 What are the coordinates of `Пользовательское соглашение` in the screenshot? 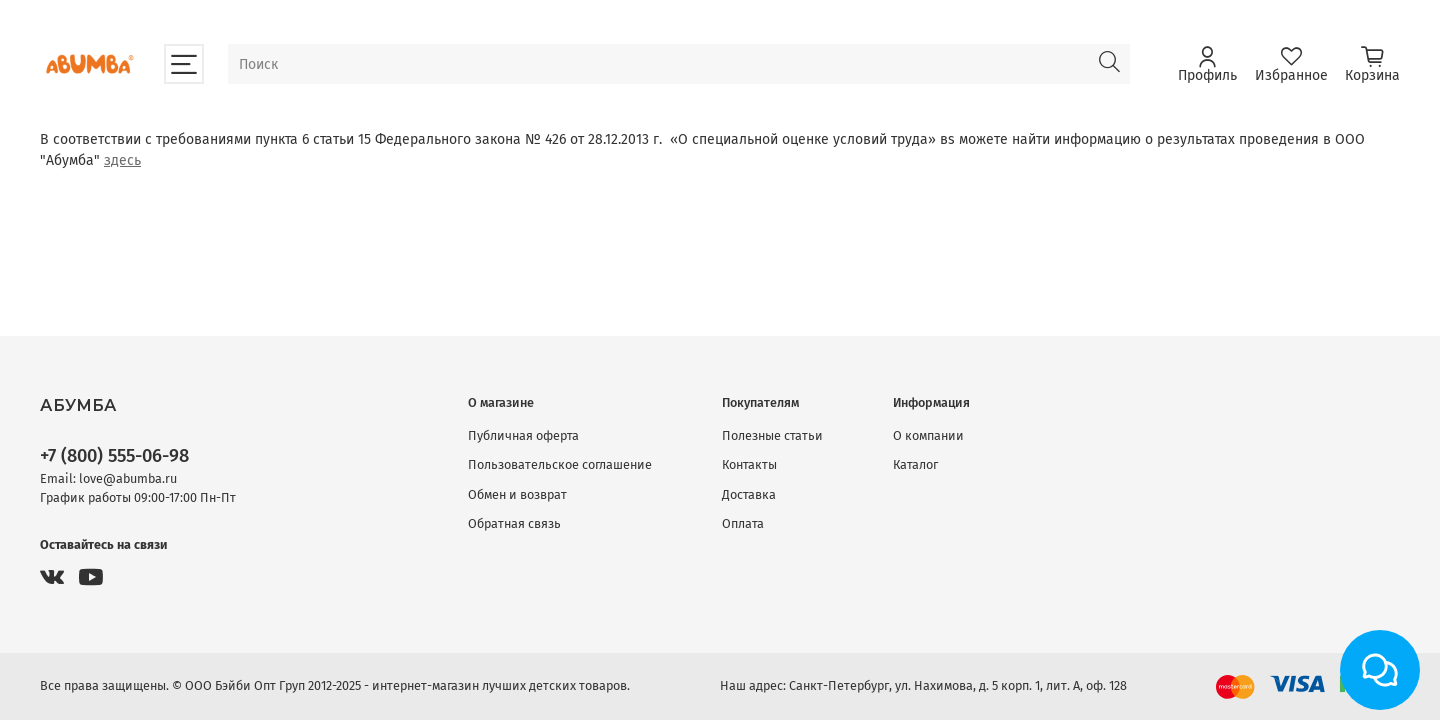 It's located at (560, 464).